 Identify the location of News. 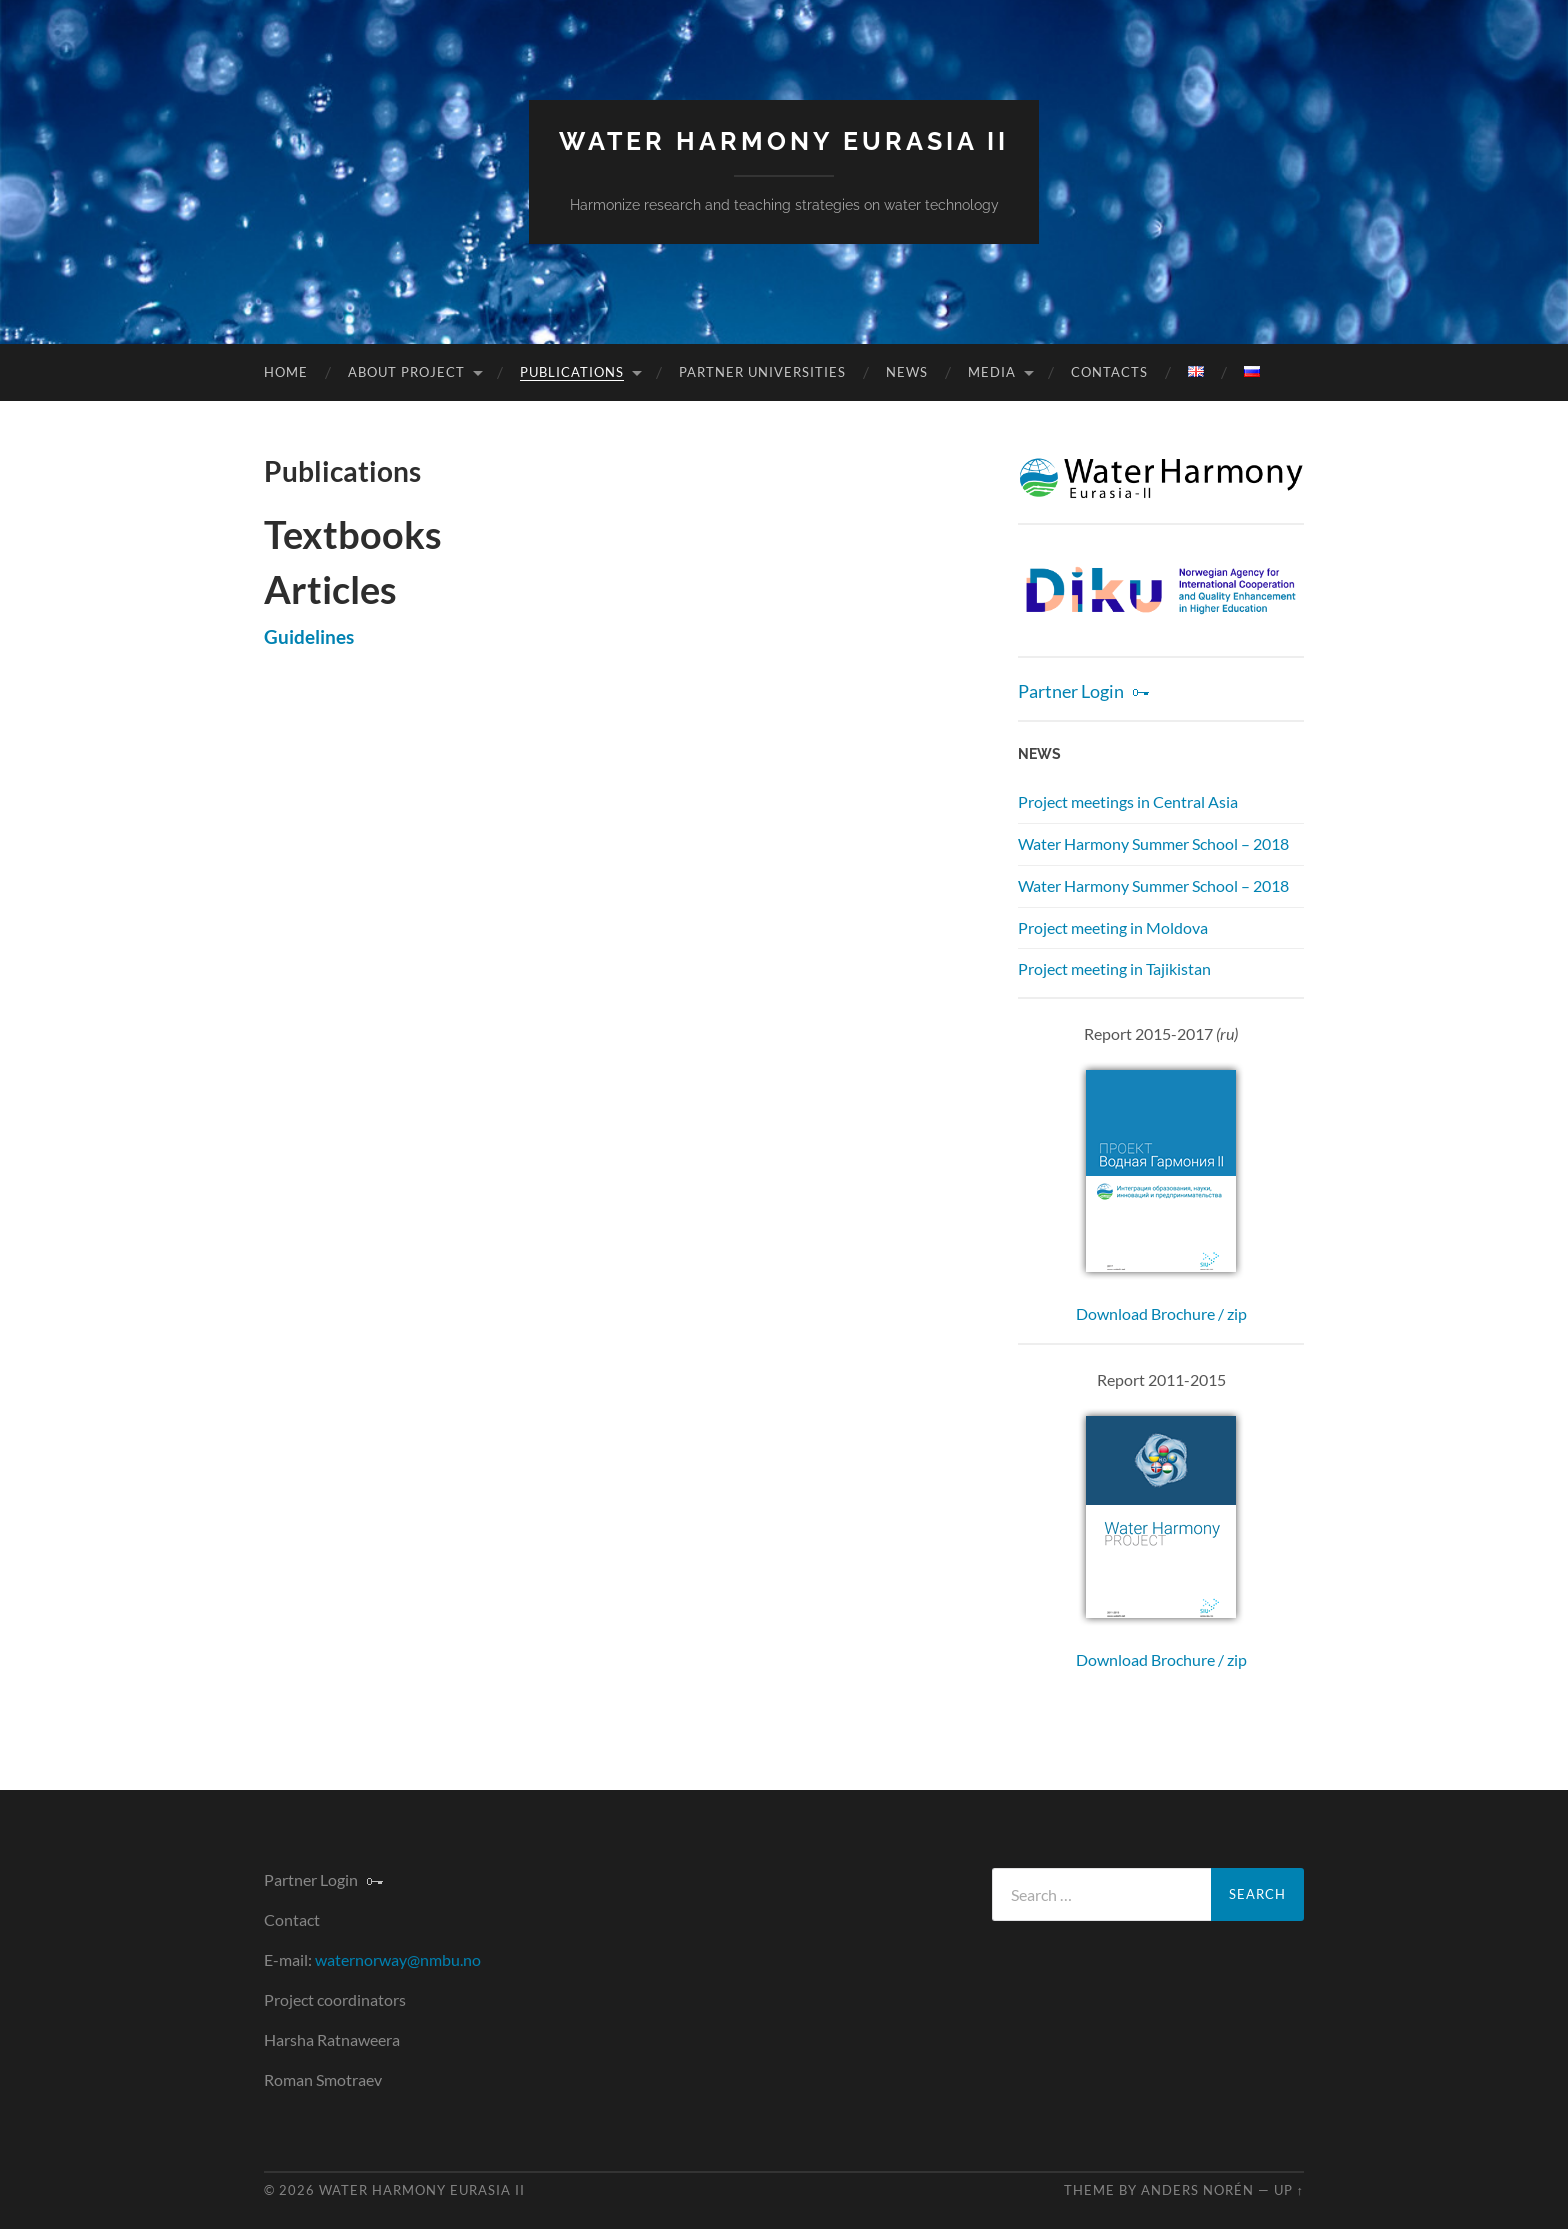
(907, 372).